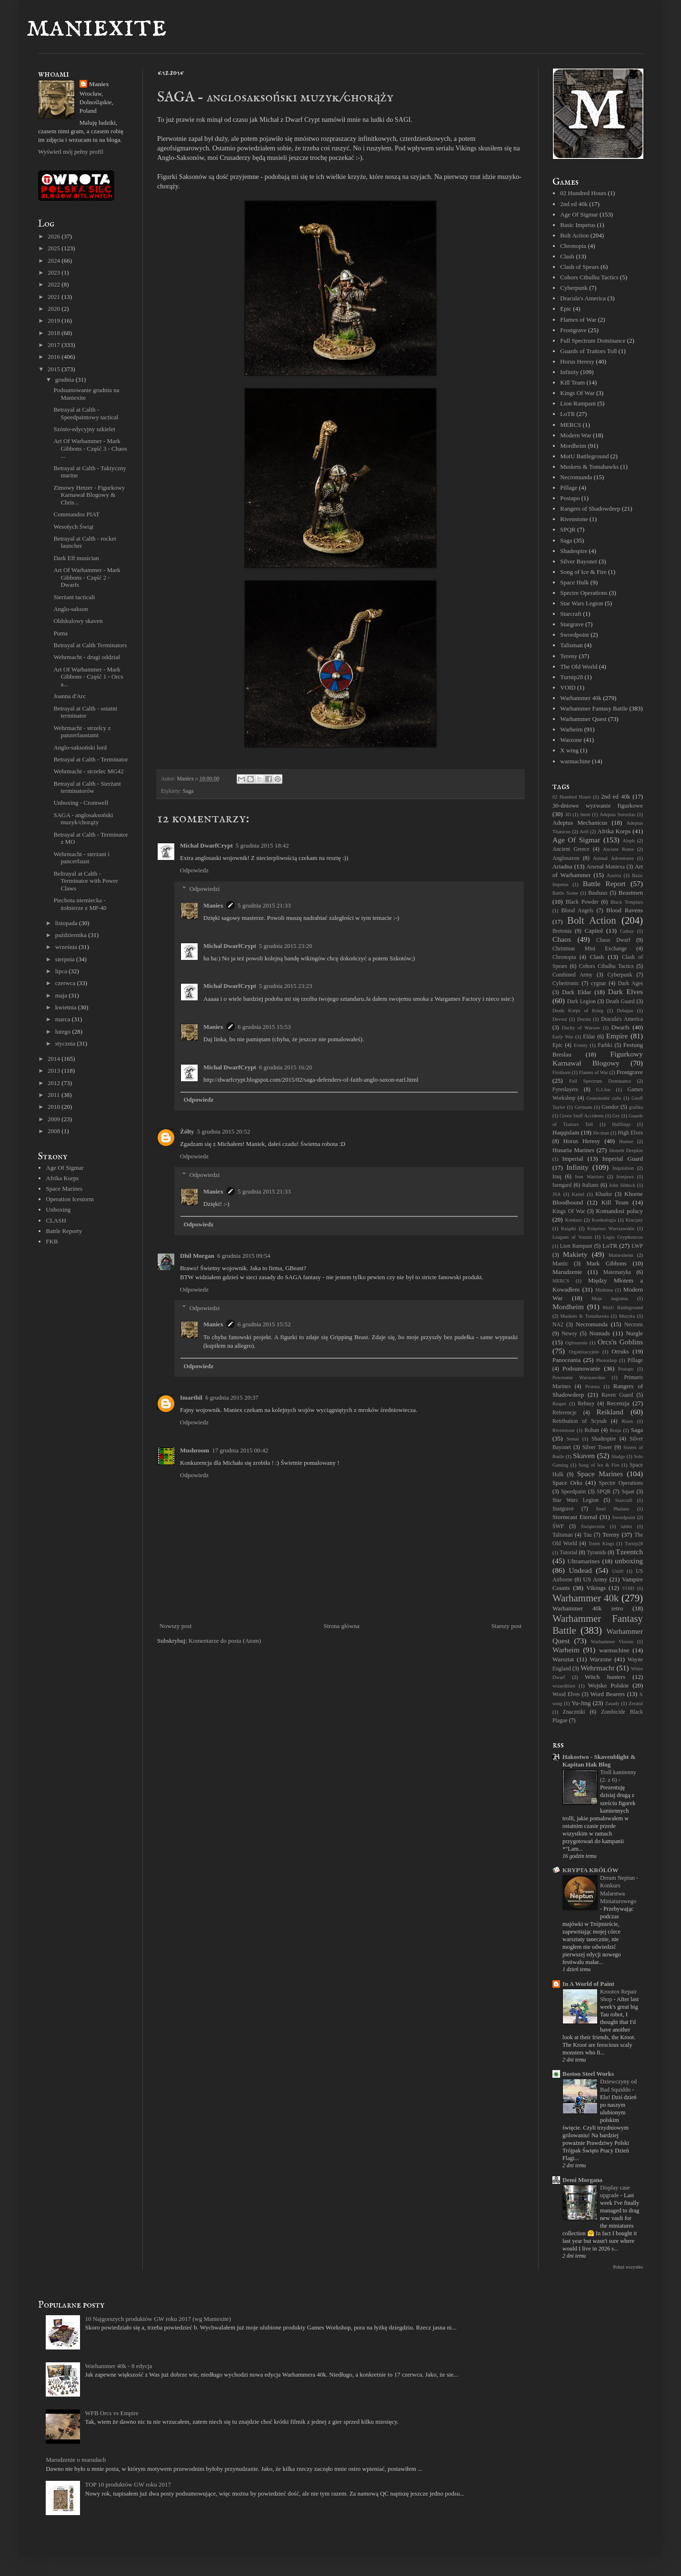 The width and height of the screenshot is (681, 2576). I want to click on X wing, so click(569, 750).